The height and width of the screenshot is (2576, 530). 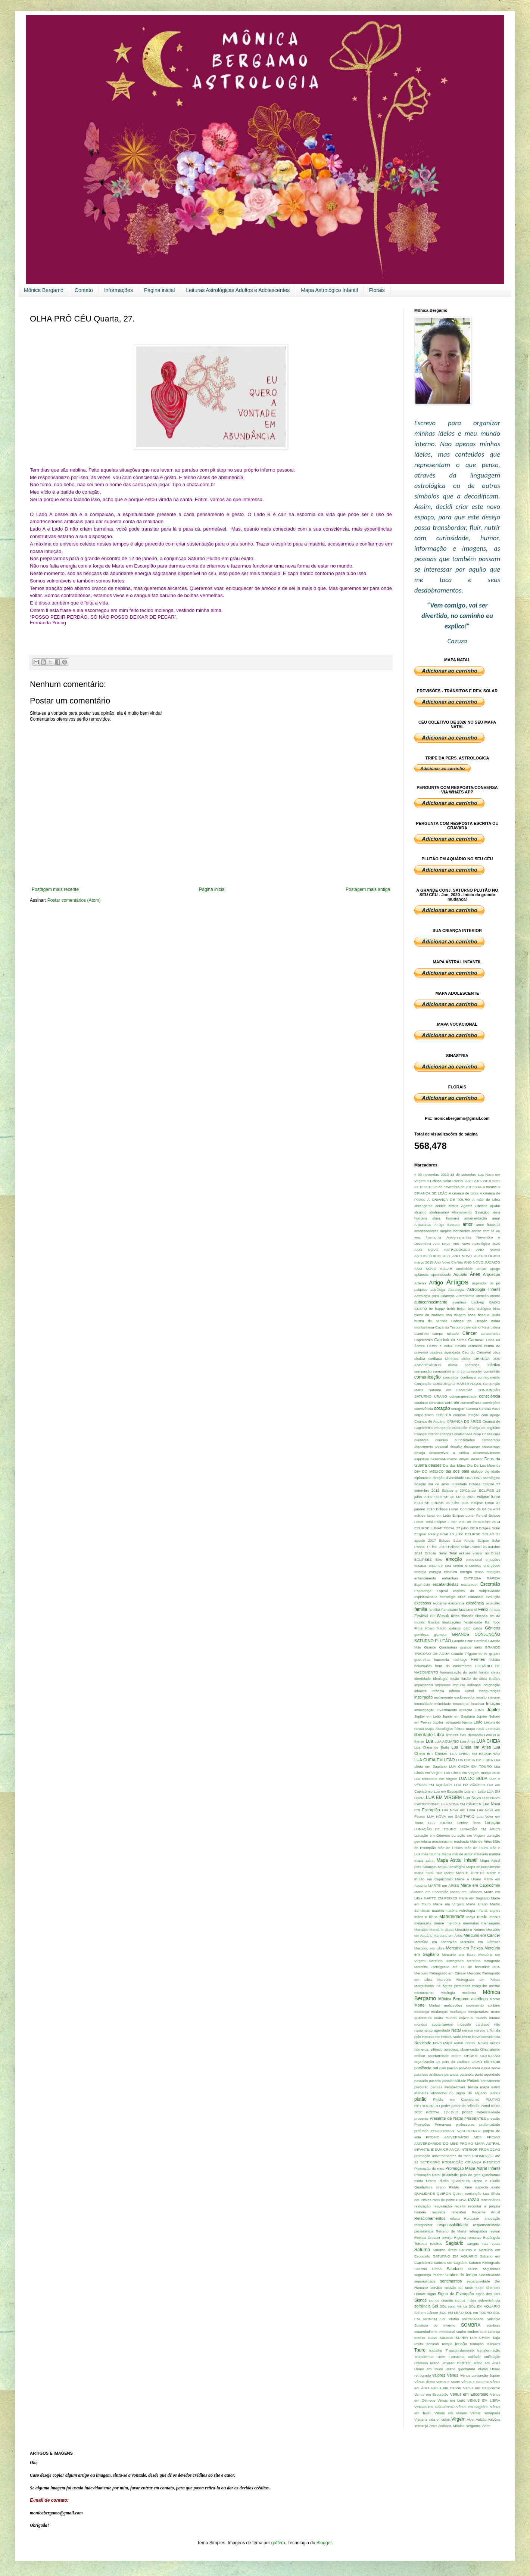 What do you see at coordinates (454, 1559) in the screenshot?
I see `emoção` at bounding box center [454, 1559].